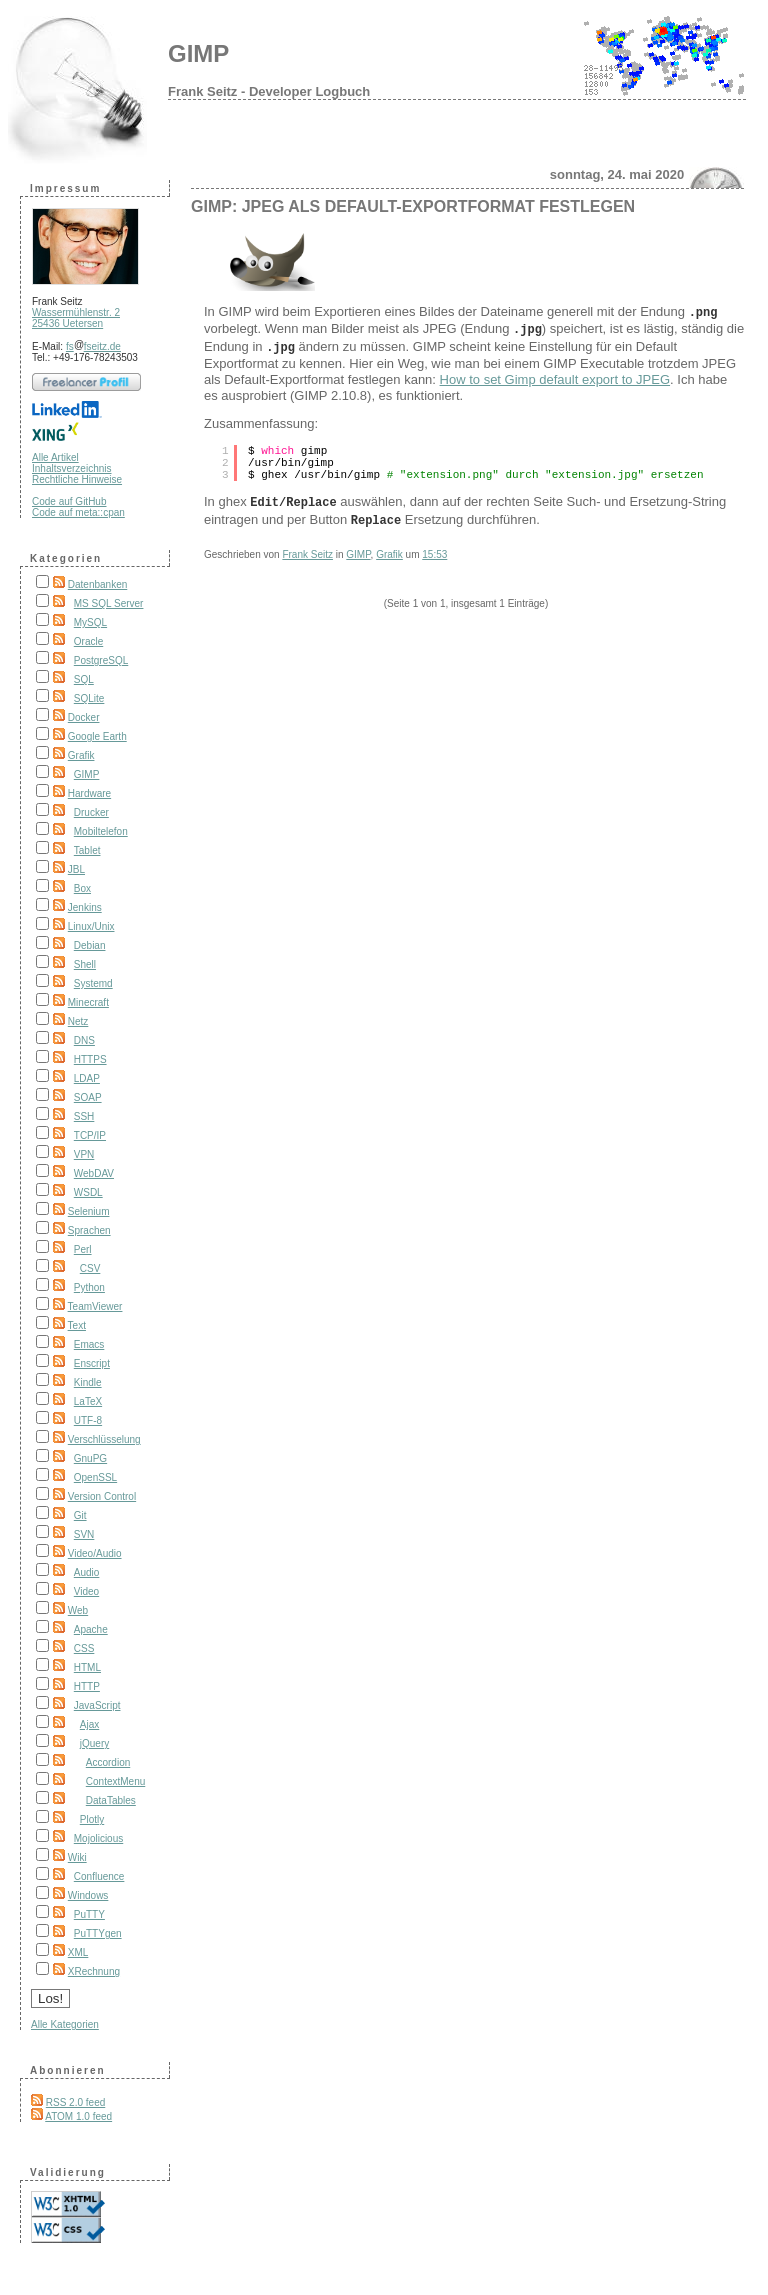  Describe the element at coordinates (78, 512) in the screenshot. I see `Code auf meta::cpan` at that location.